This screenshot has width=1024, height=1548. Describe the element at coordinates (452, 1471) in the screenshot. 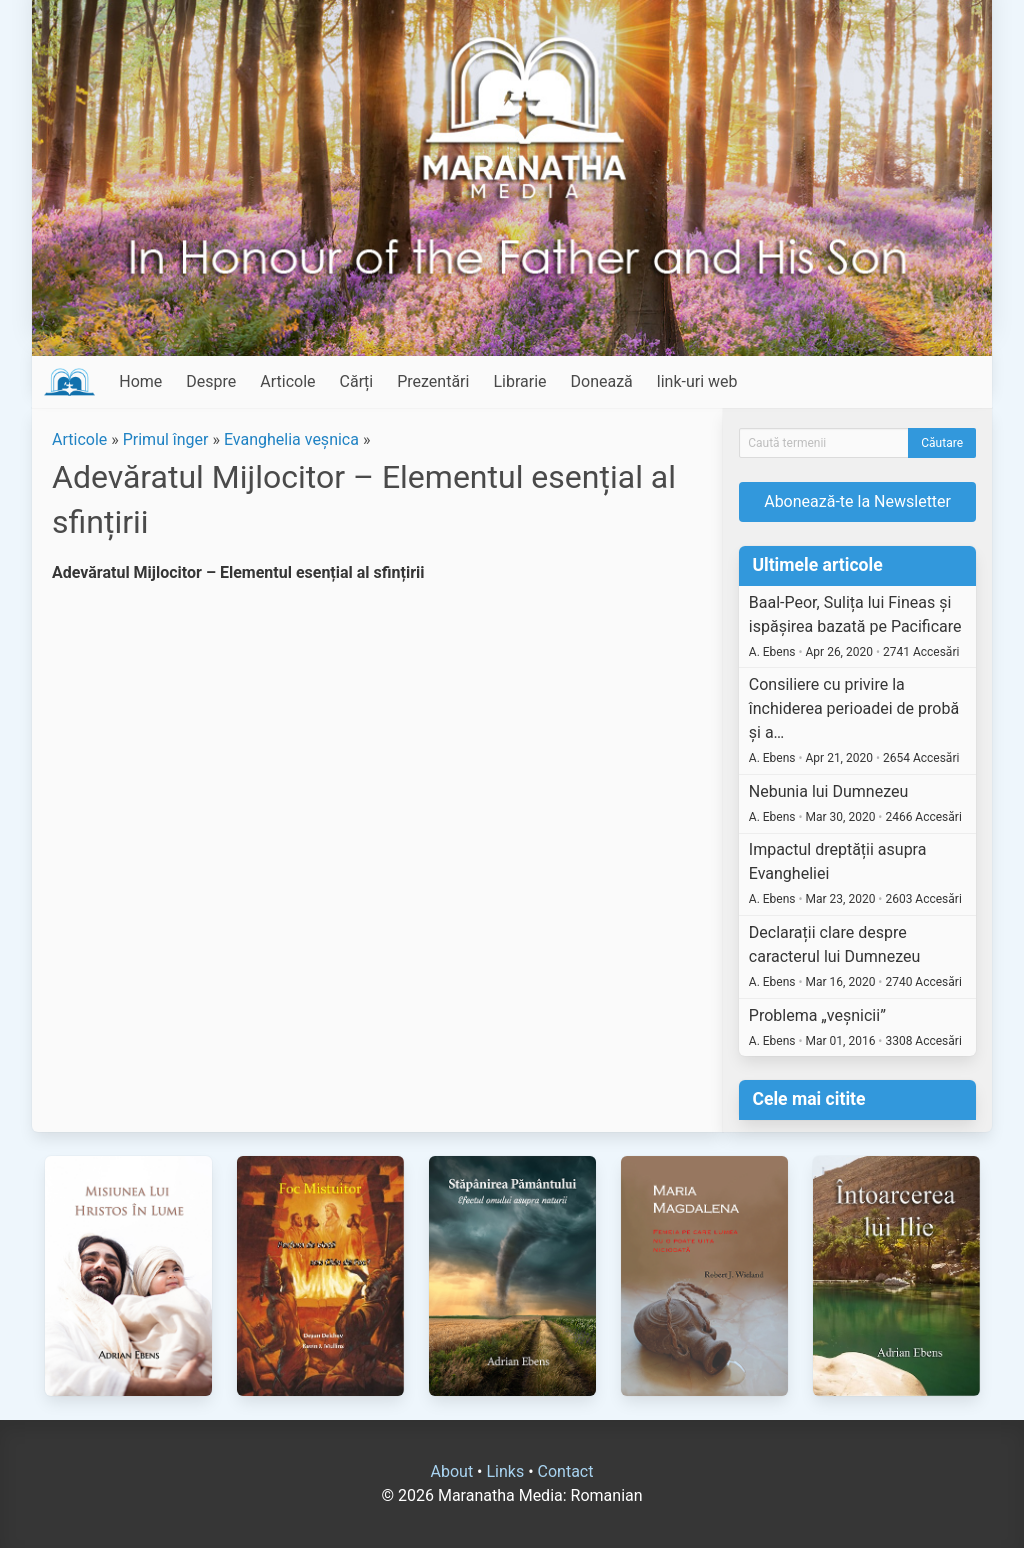

I see `About` at that location.